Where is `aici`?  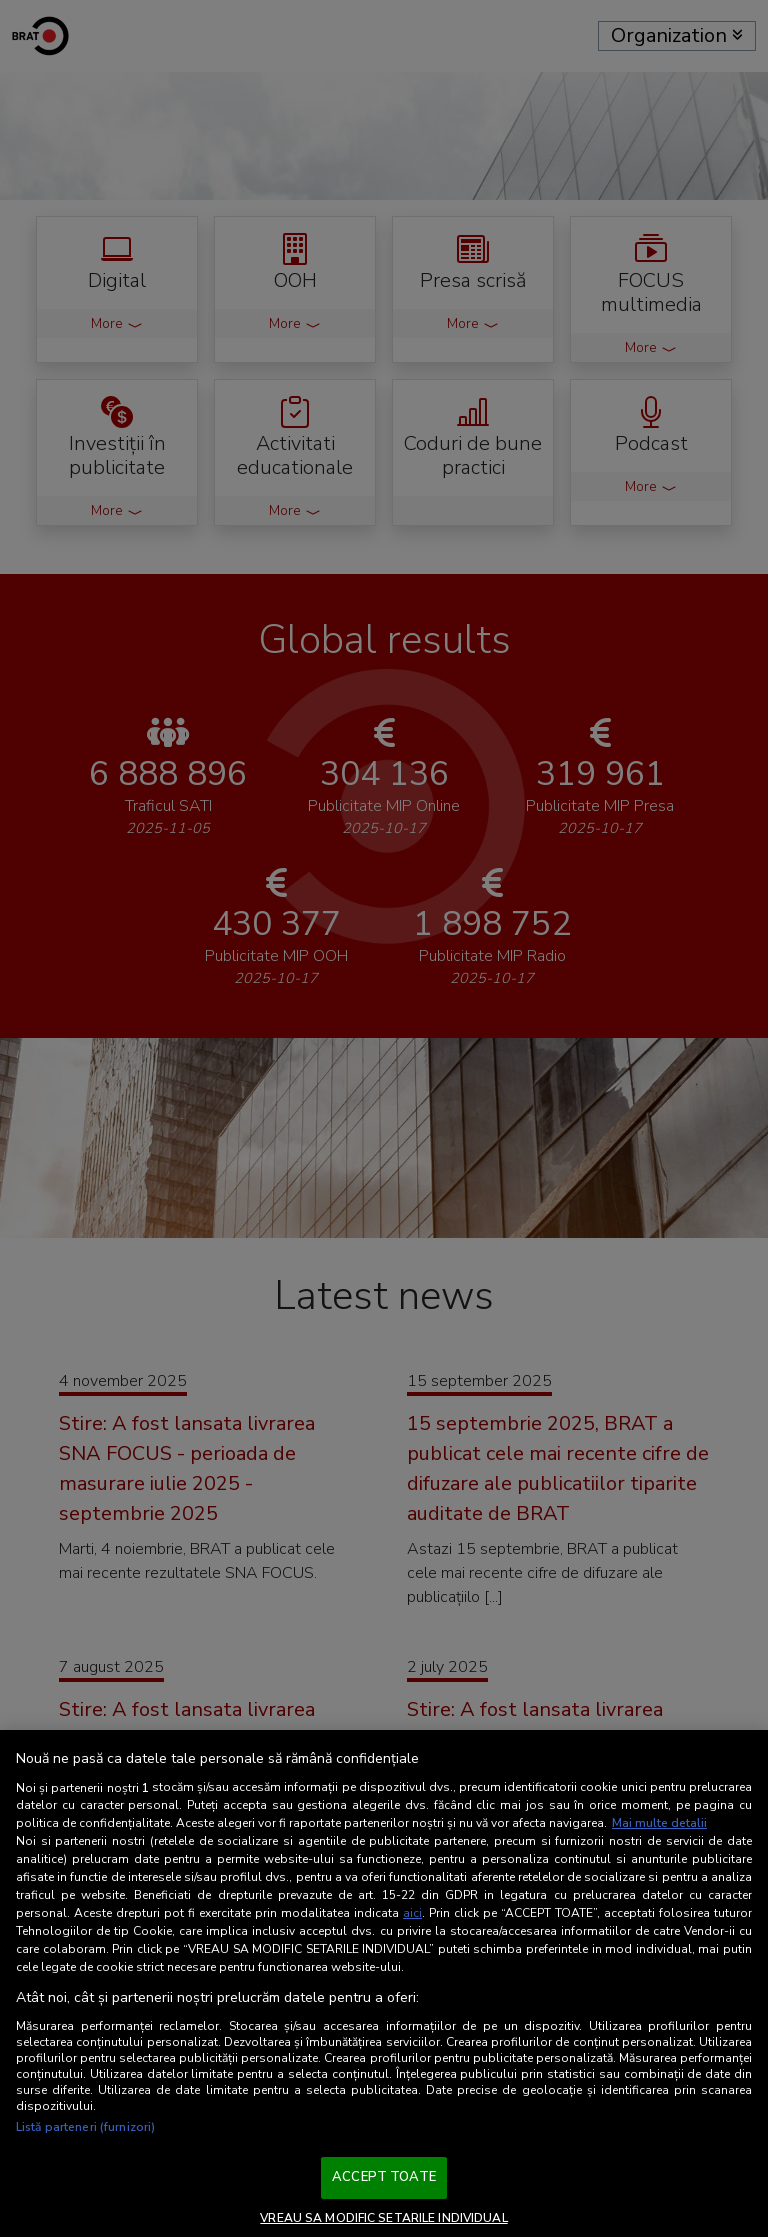 aici is located at coordinates (412, 1913).